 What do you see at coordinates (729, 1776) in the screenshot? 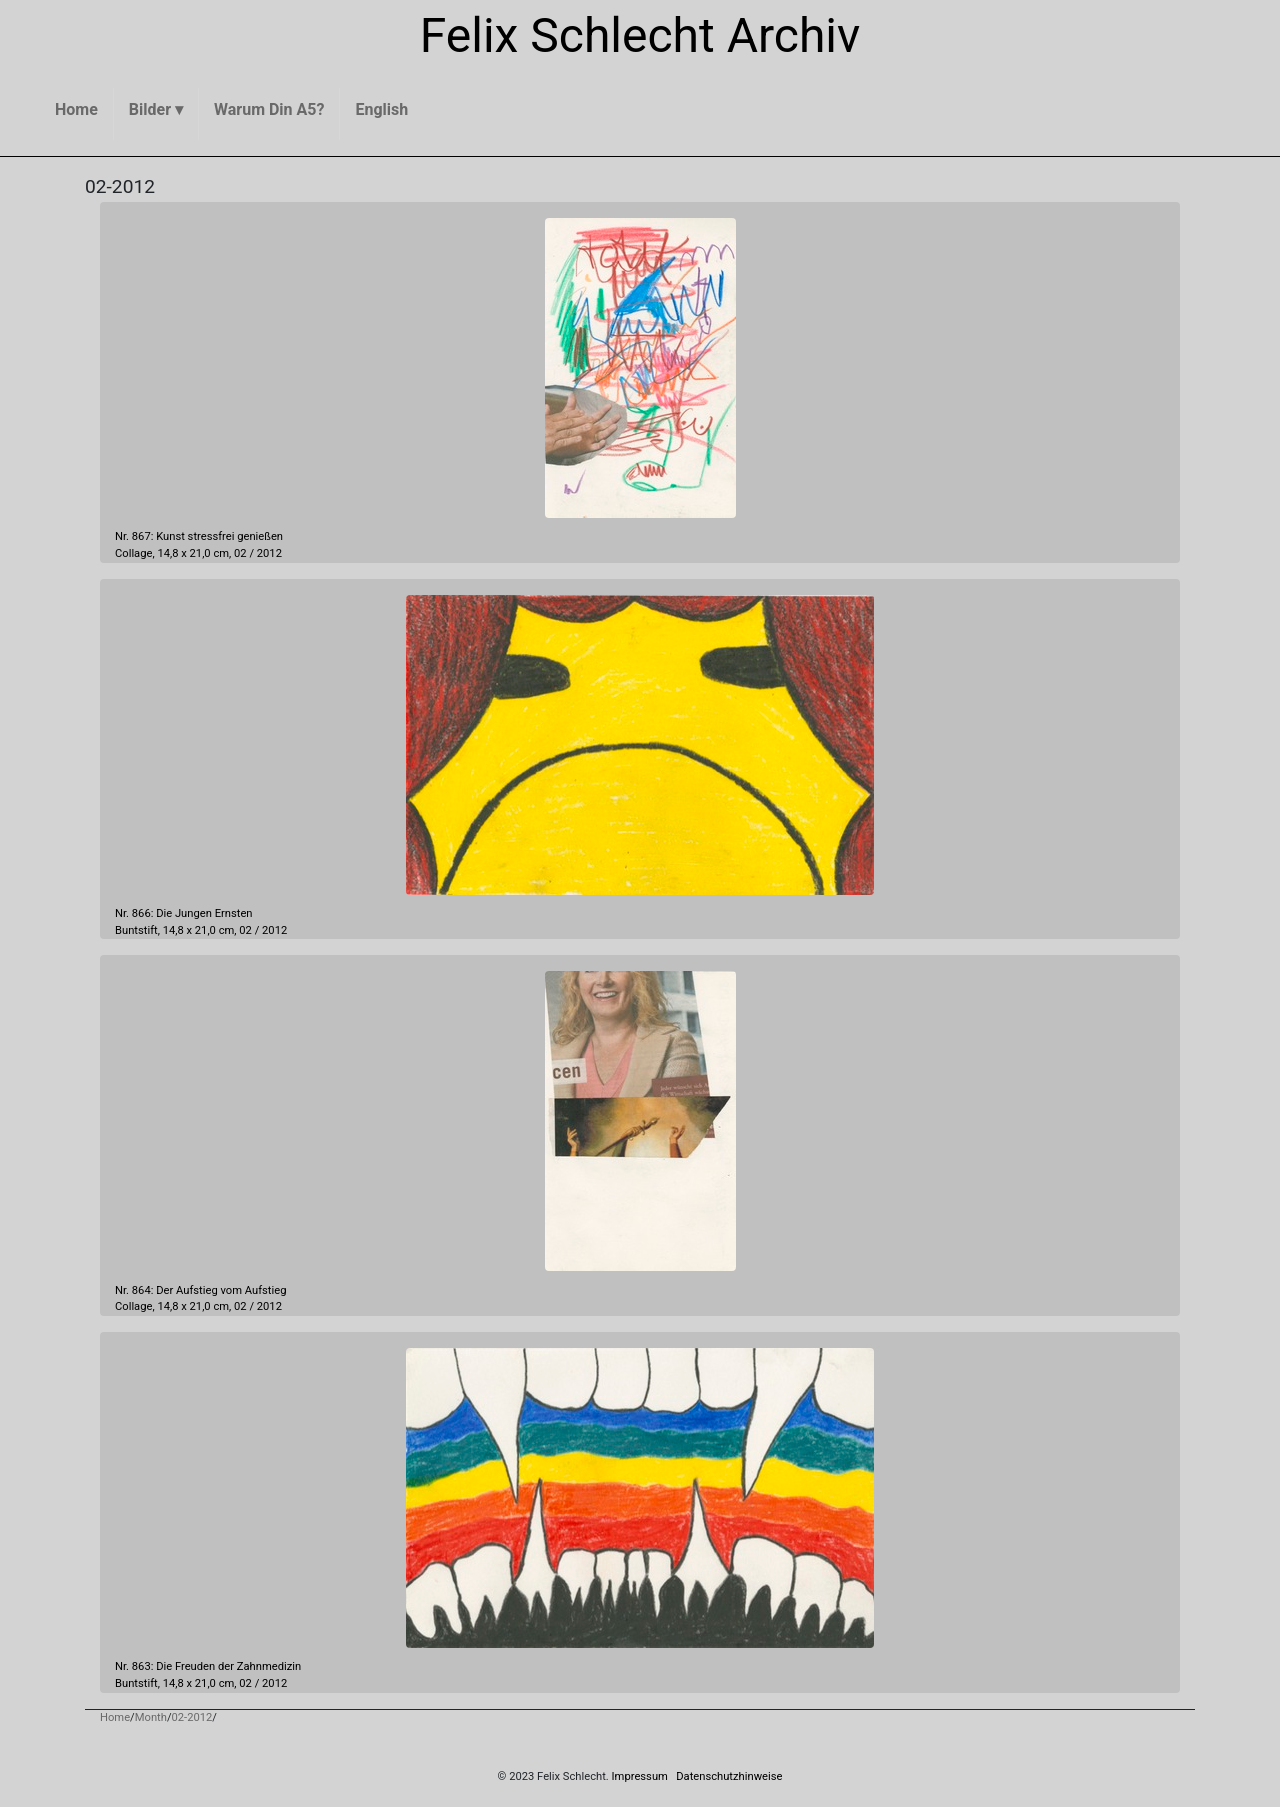
I see `Datenschutzhinweise` at bounding box center [729, 1776].